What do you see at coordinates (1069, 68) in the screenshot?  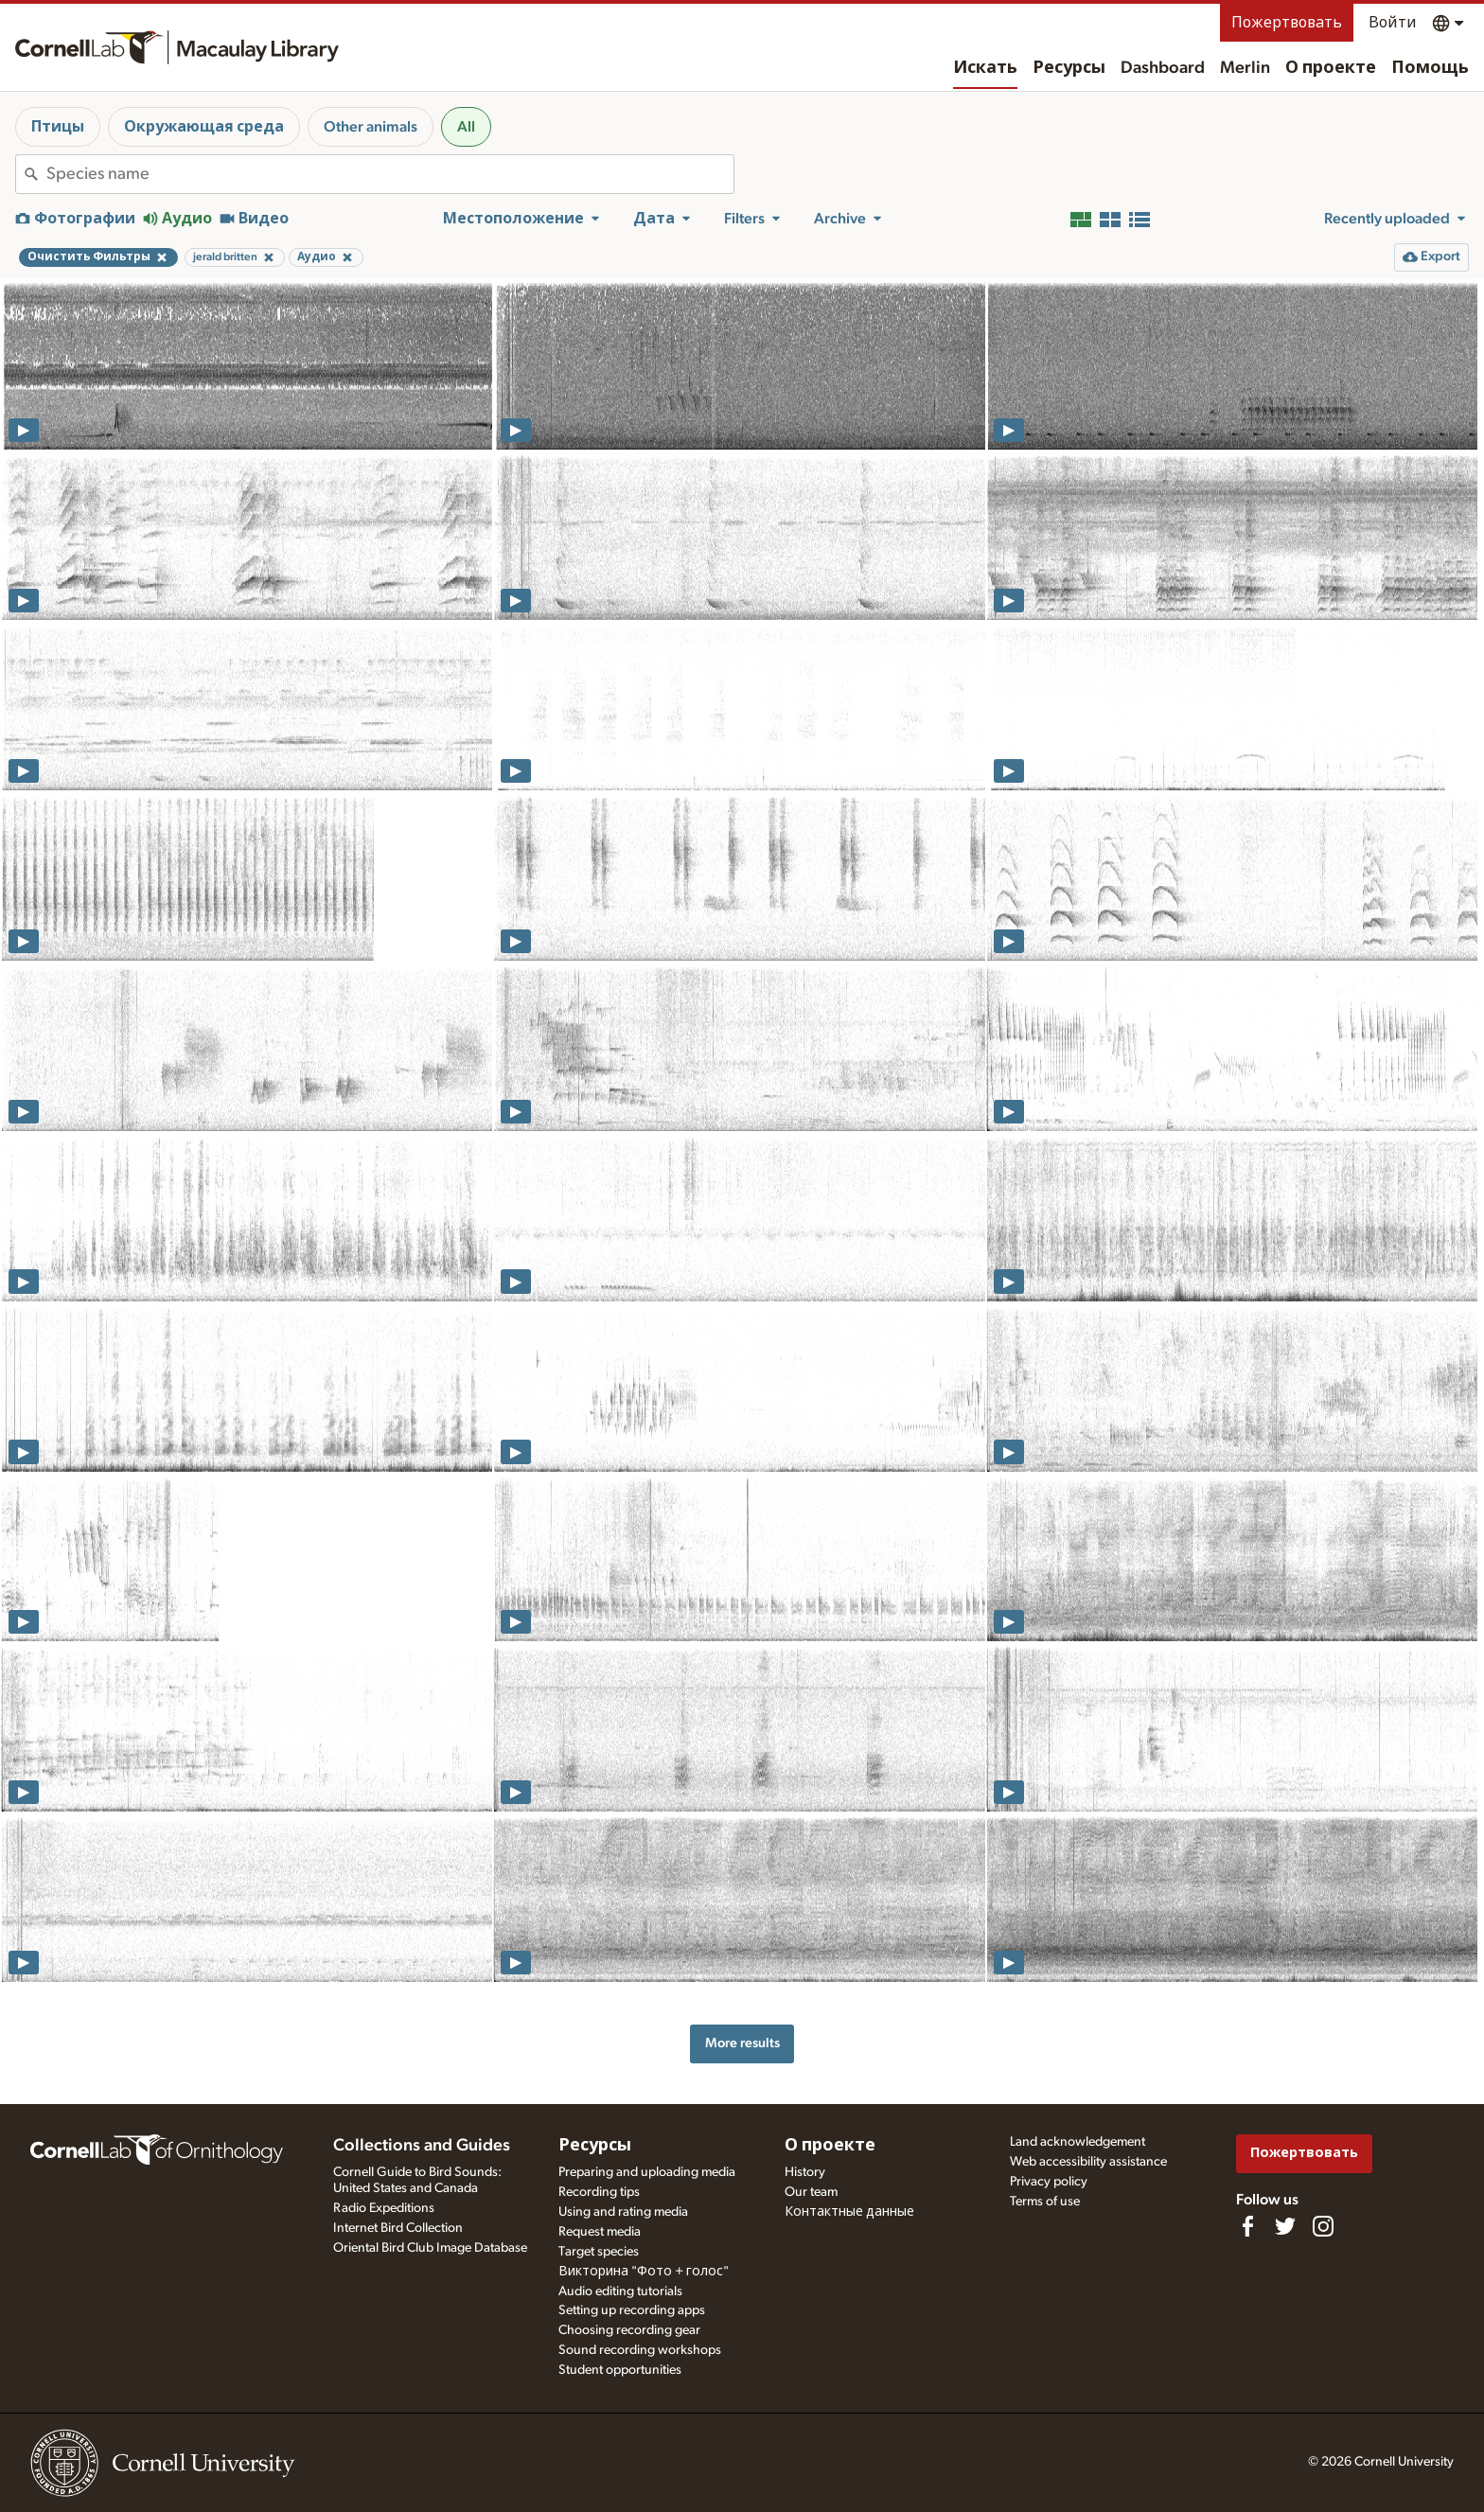 I see `Ресурсы` at bounding box center [1069, 68].